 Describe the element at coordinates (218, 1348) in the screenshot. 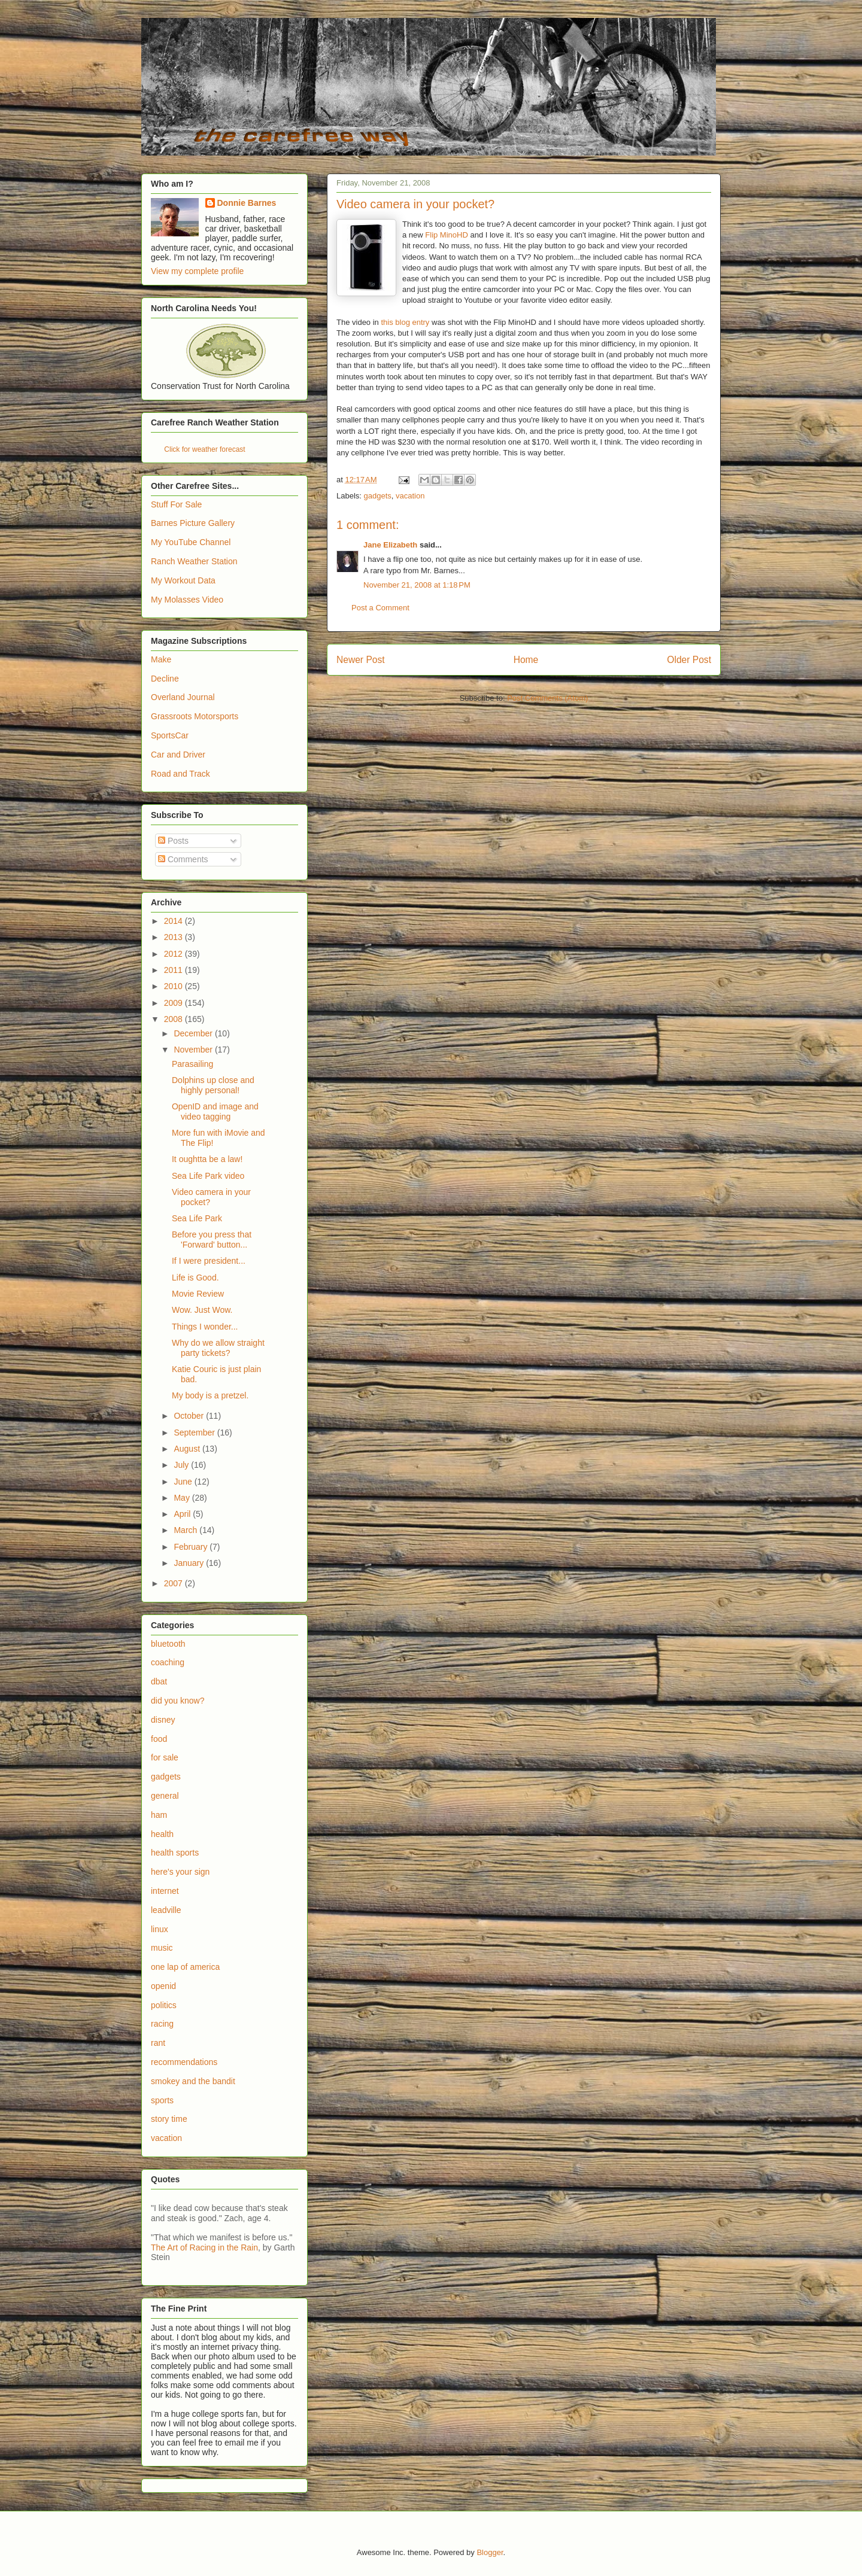

I see `Why do we allow straight party tickets?` at that location.